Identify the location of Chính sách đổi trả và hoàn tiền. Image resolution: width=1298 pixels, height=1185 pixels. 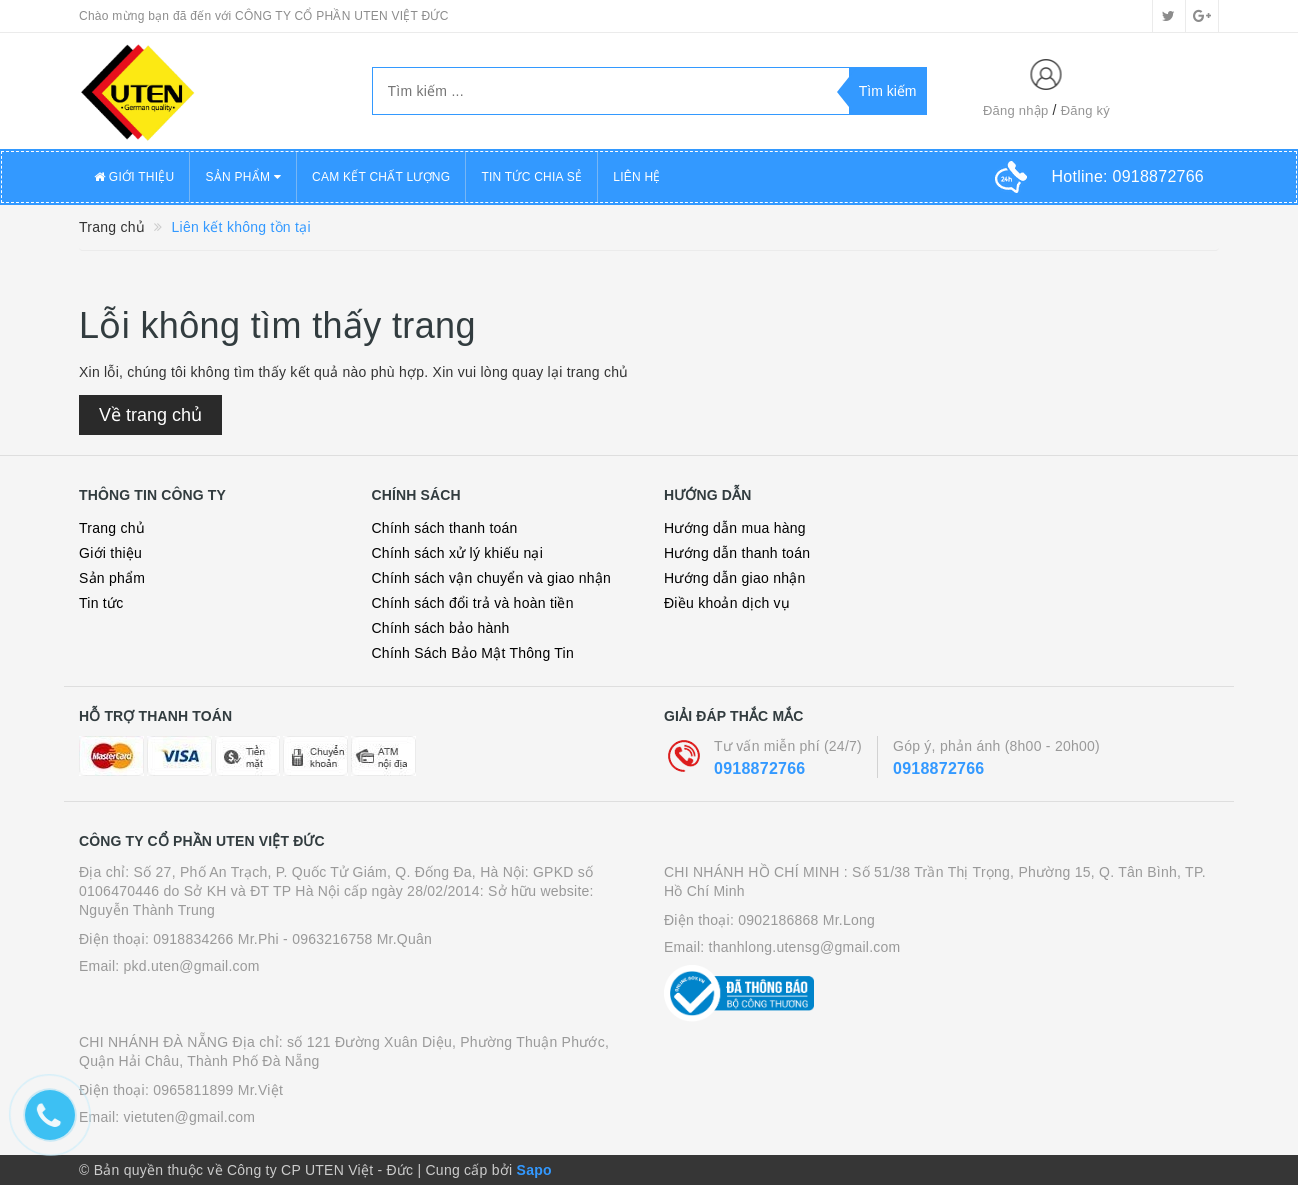
(473, 603).